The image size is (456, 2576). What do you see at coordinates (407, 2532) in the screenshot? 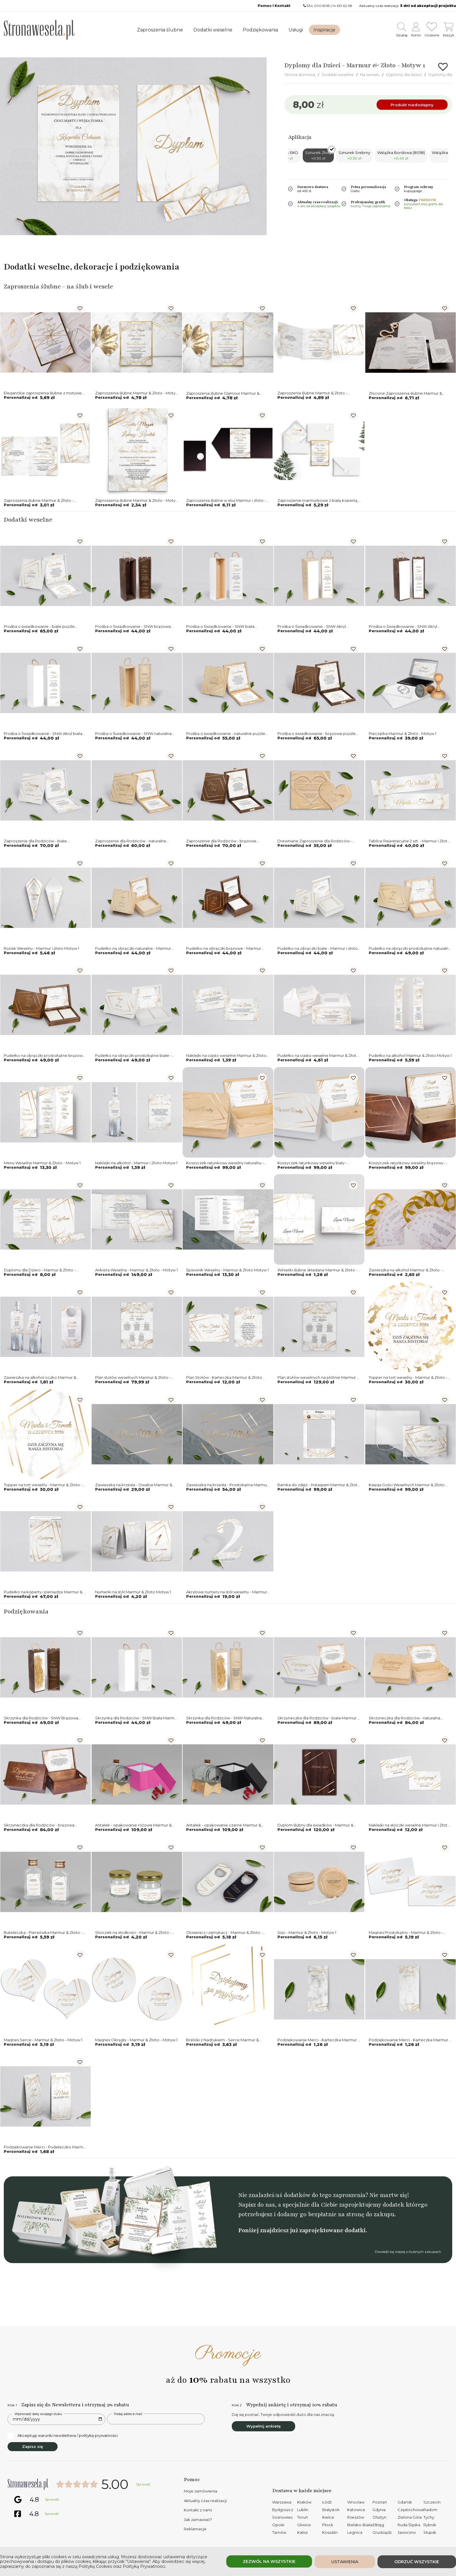
I see `Jaworzno` at bounding box center [407, 2532].